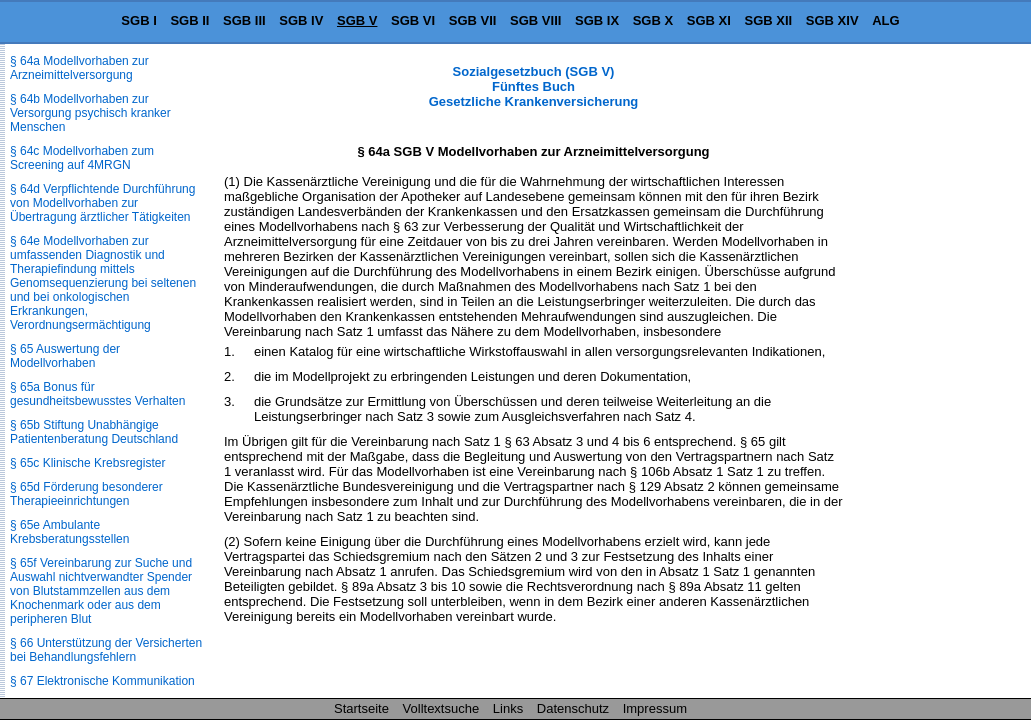 The image size is (1031, 720). I want to click on Startseite, so click(361, 708).